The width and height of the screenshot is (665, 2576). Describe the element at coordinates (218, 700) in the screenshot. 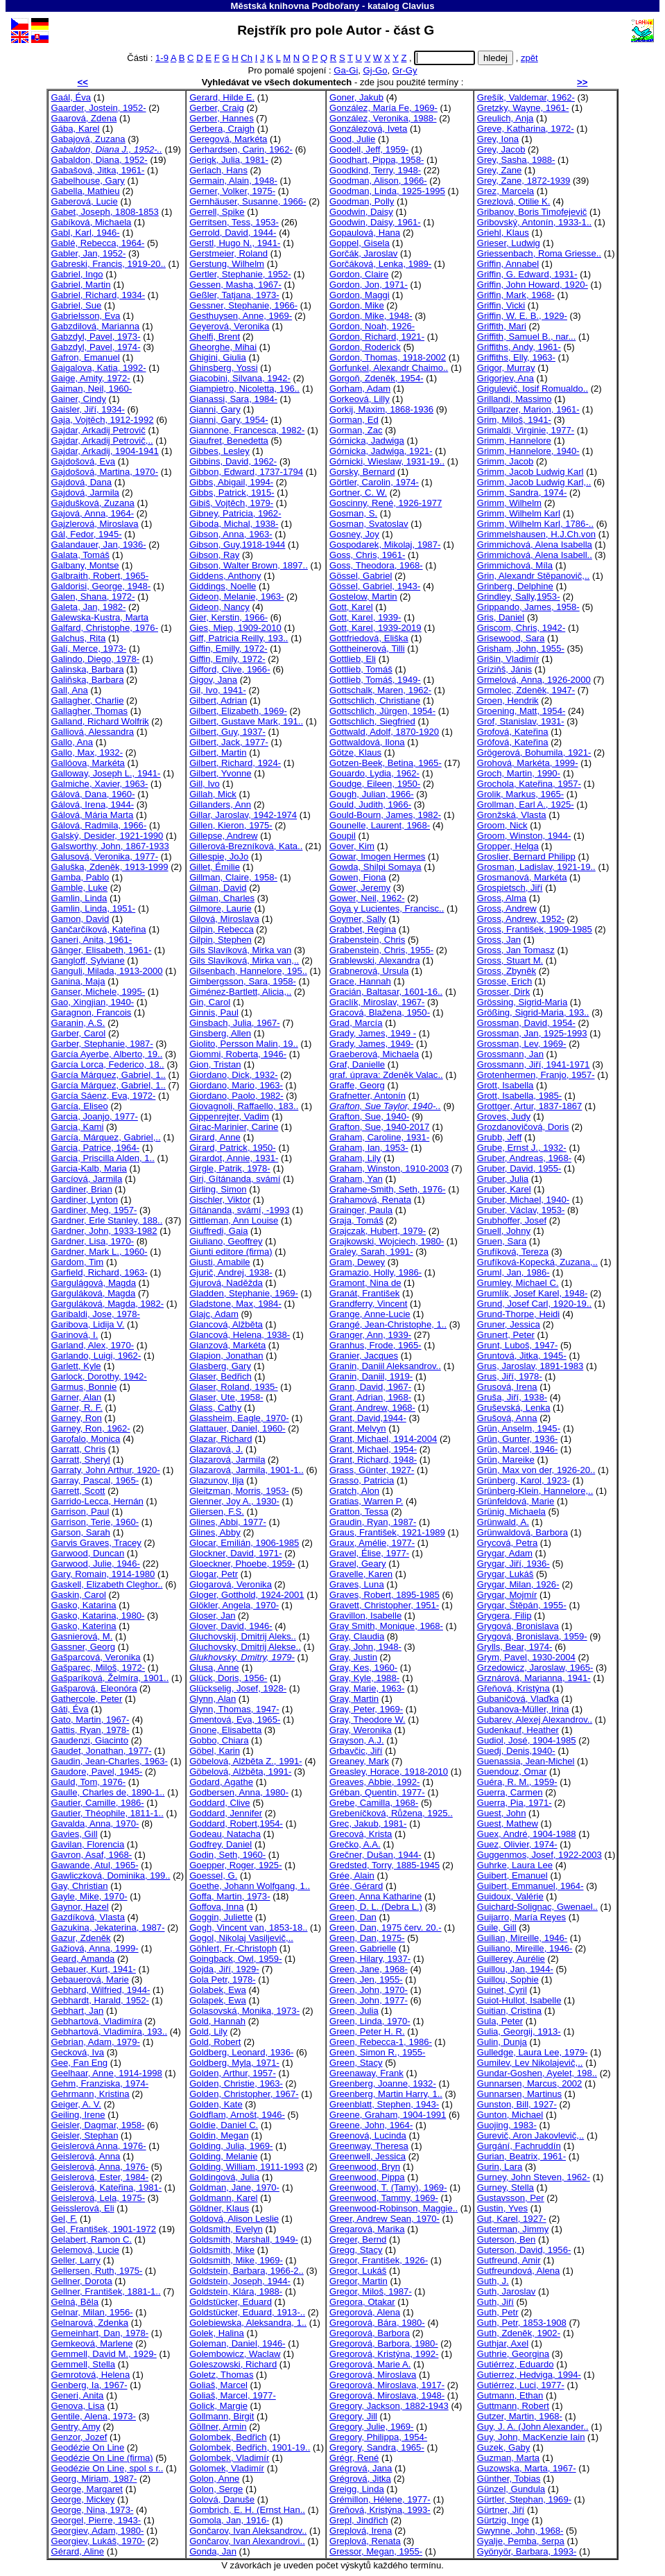

I see `Gilbert, Adrian` at that location.